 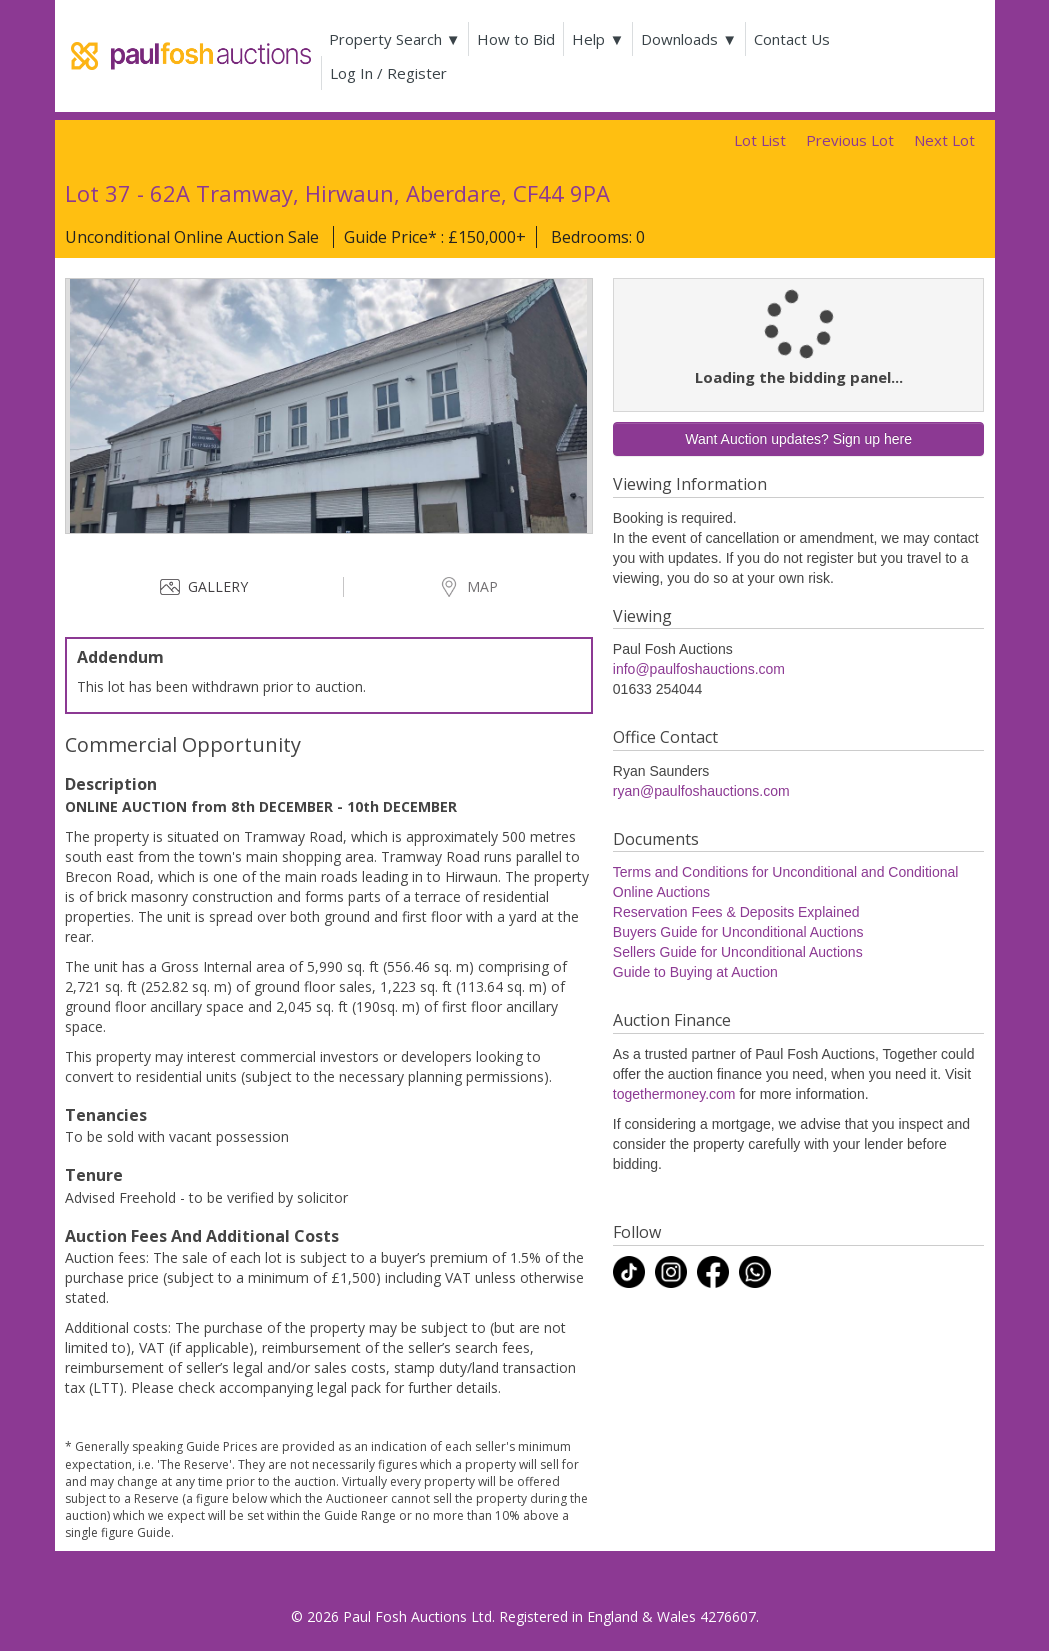 I want to click on Help ▼, so click(x=602, y=39).